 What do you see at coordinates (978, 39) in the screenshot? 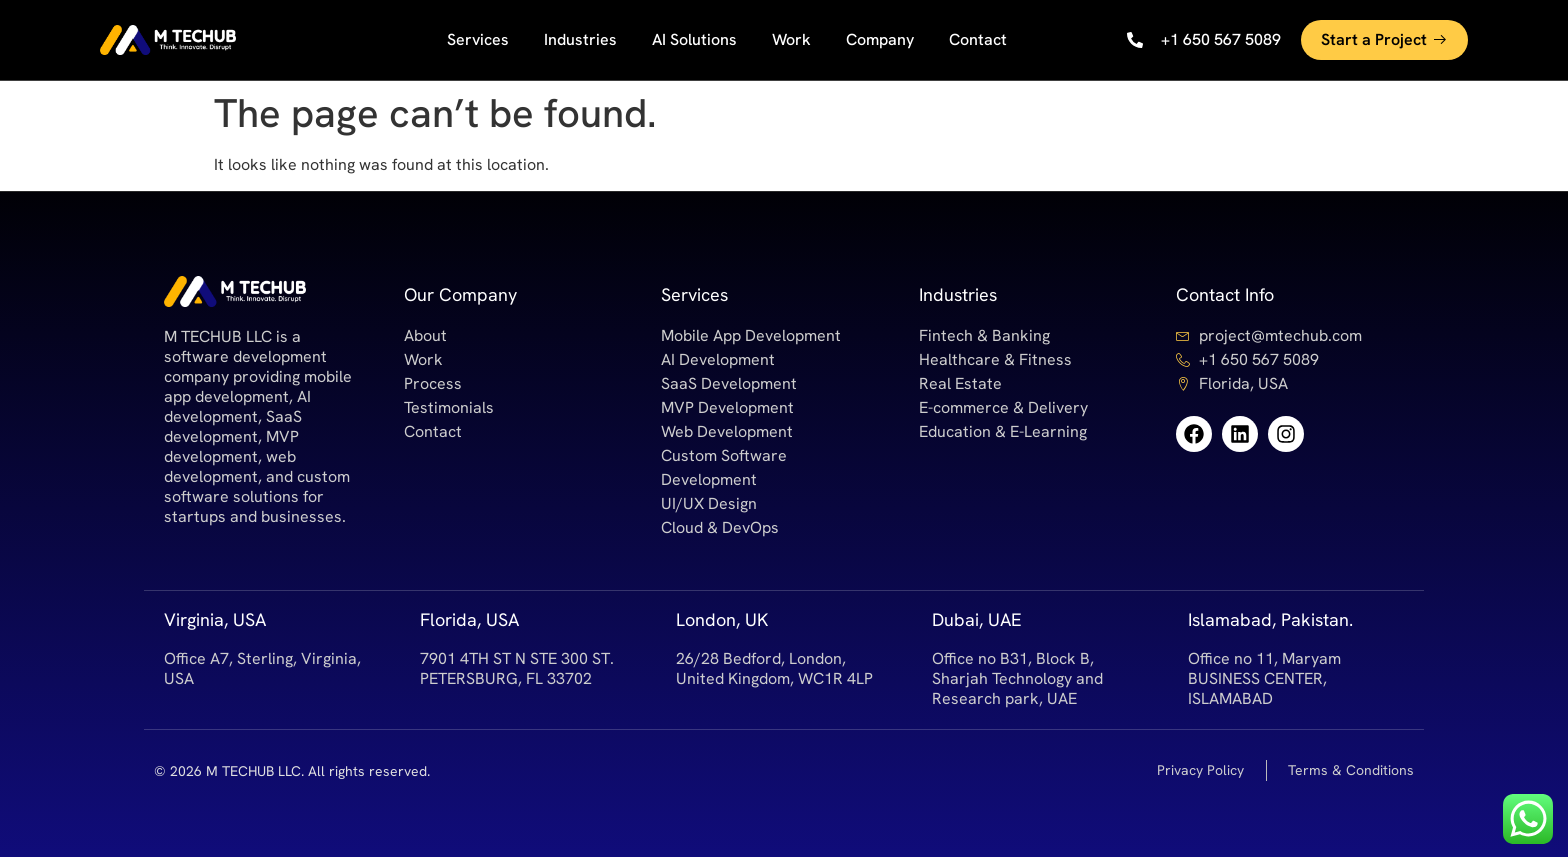
I see `Contact` at bounding box center [978, 39].